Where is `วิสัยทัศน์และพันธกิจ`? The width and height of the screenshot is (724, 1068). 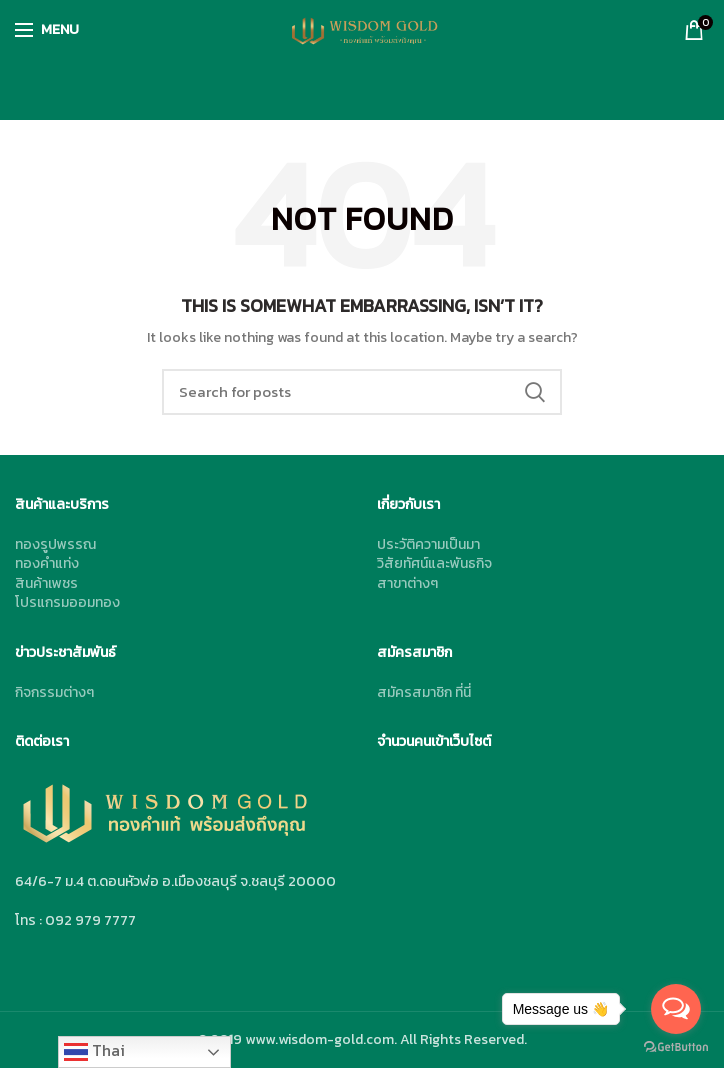
วิสัยทัศน์และพันธกิจ is located at coordinates (434, 563).